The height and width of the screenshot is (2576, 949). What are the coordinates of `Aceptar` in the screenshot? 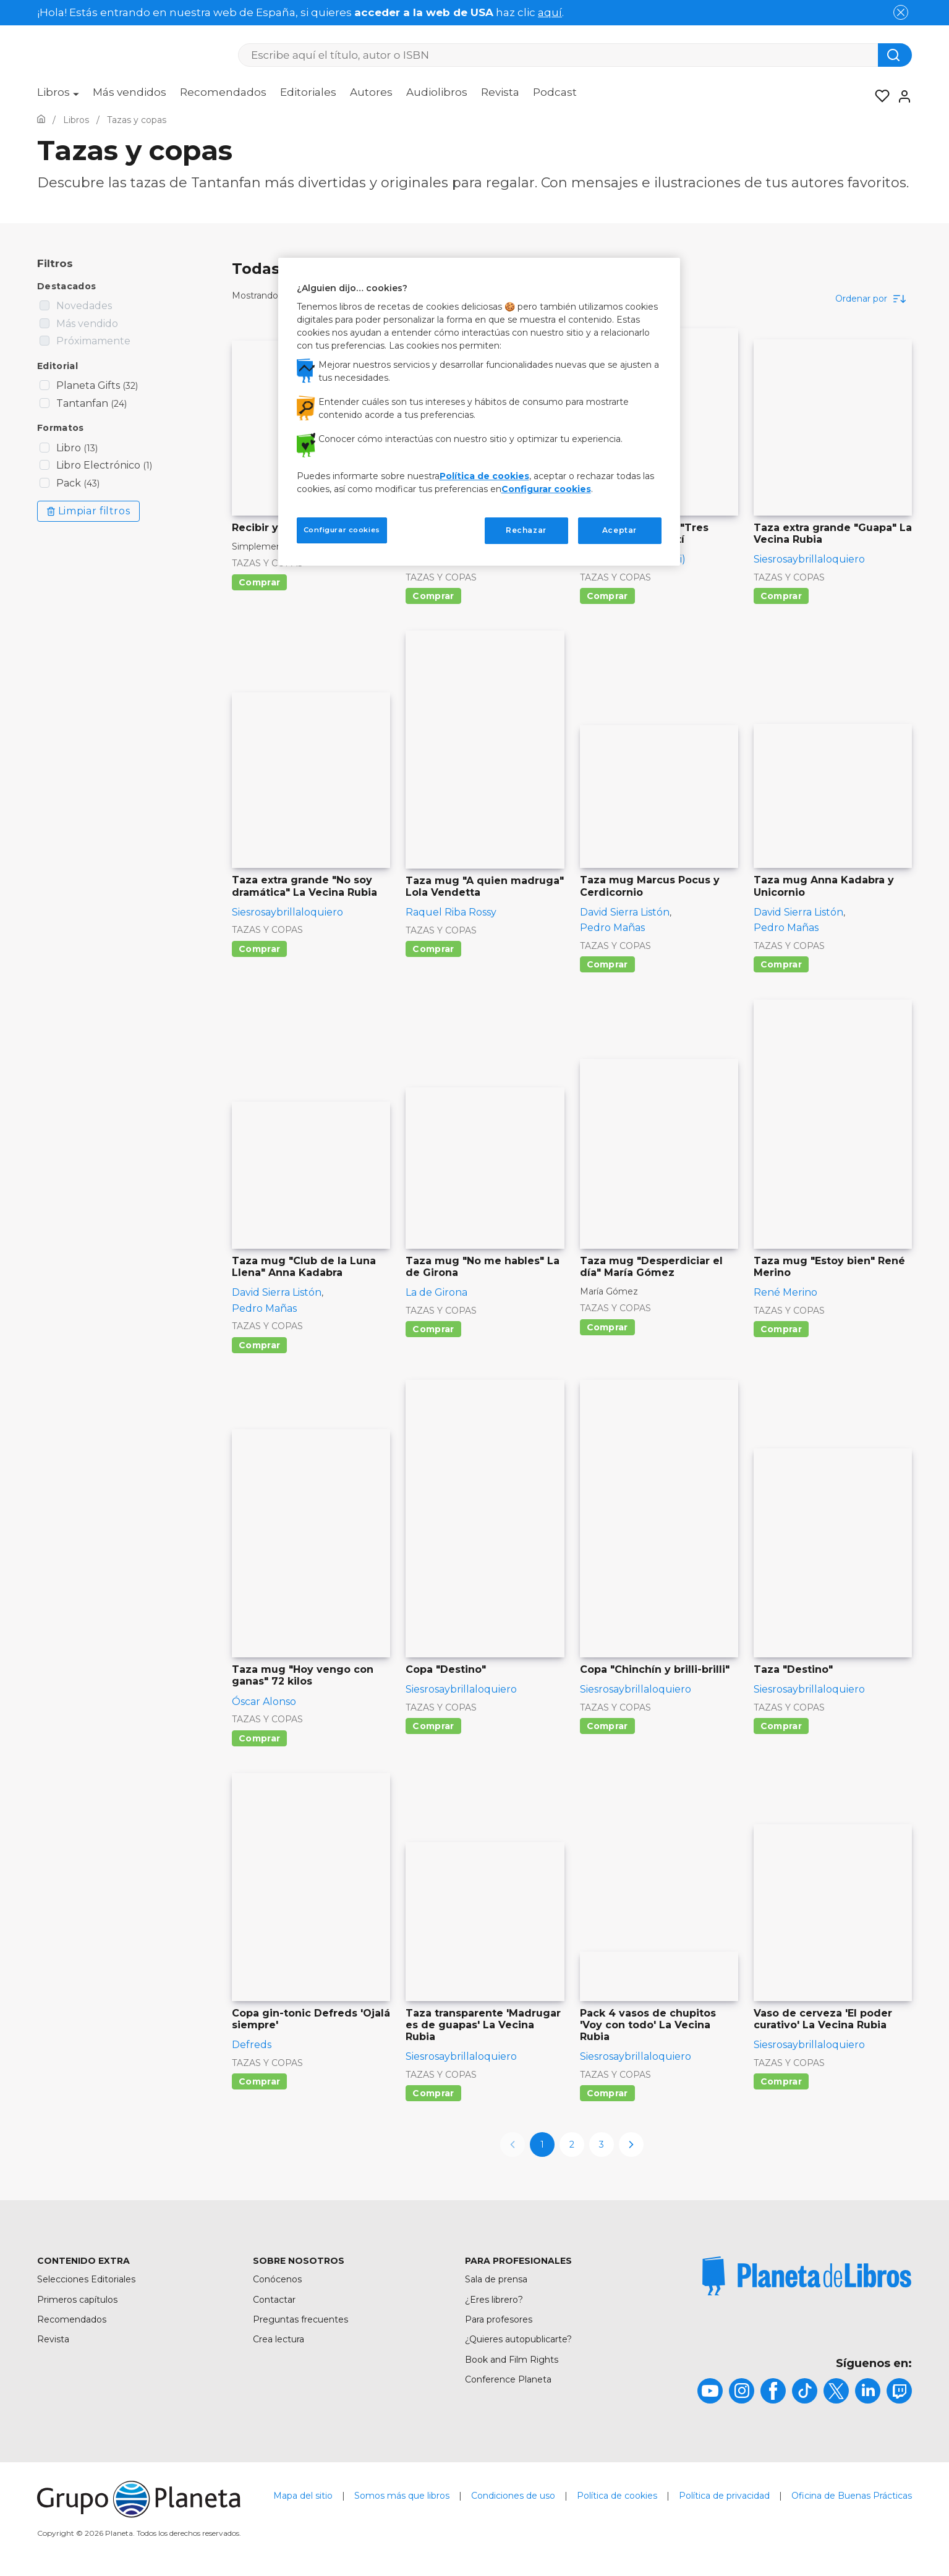 It's located at (619, 530).